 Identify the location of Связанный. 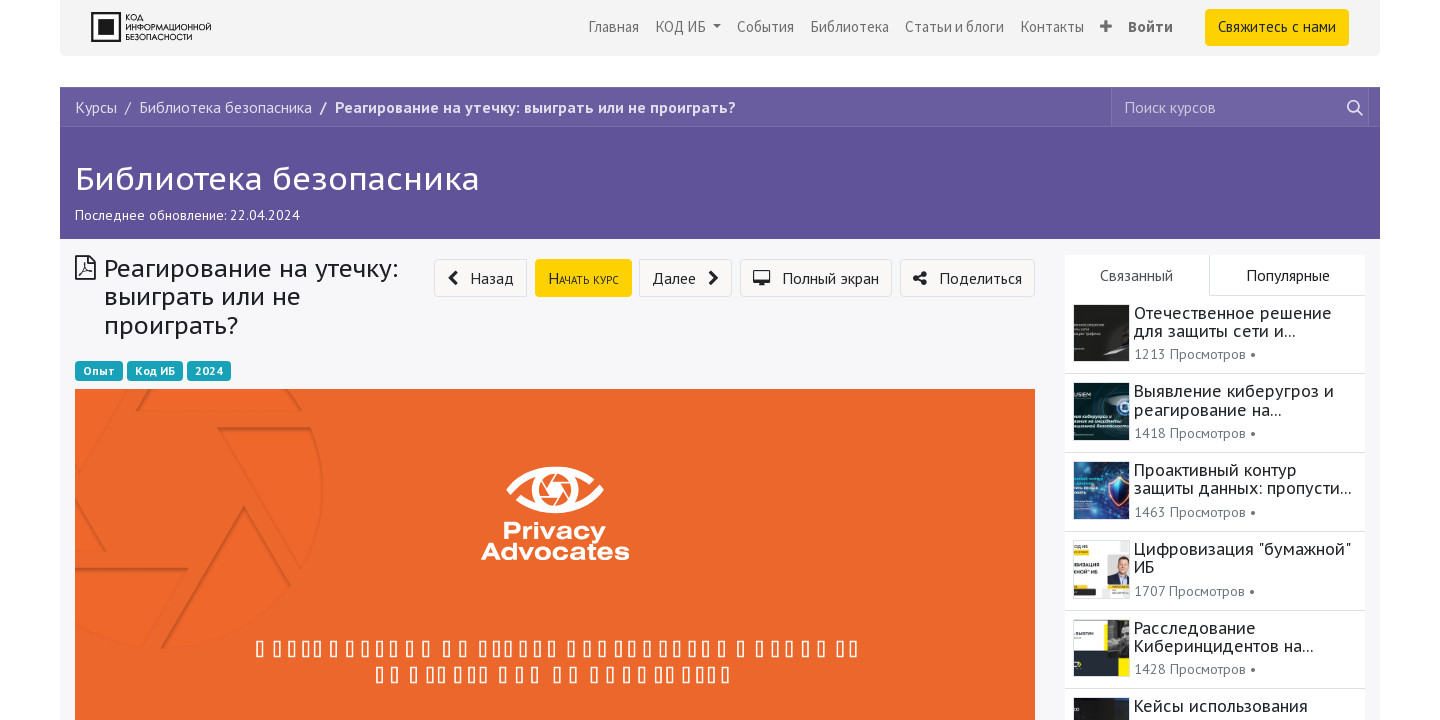
(1136, 275).